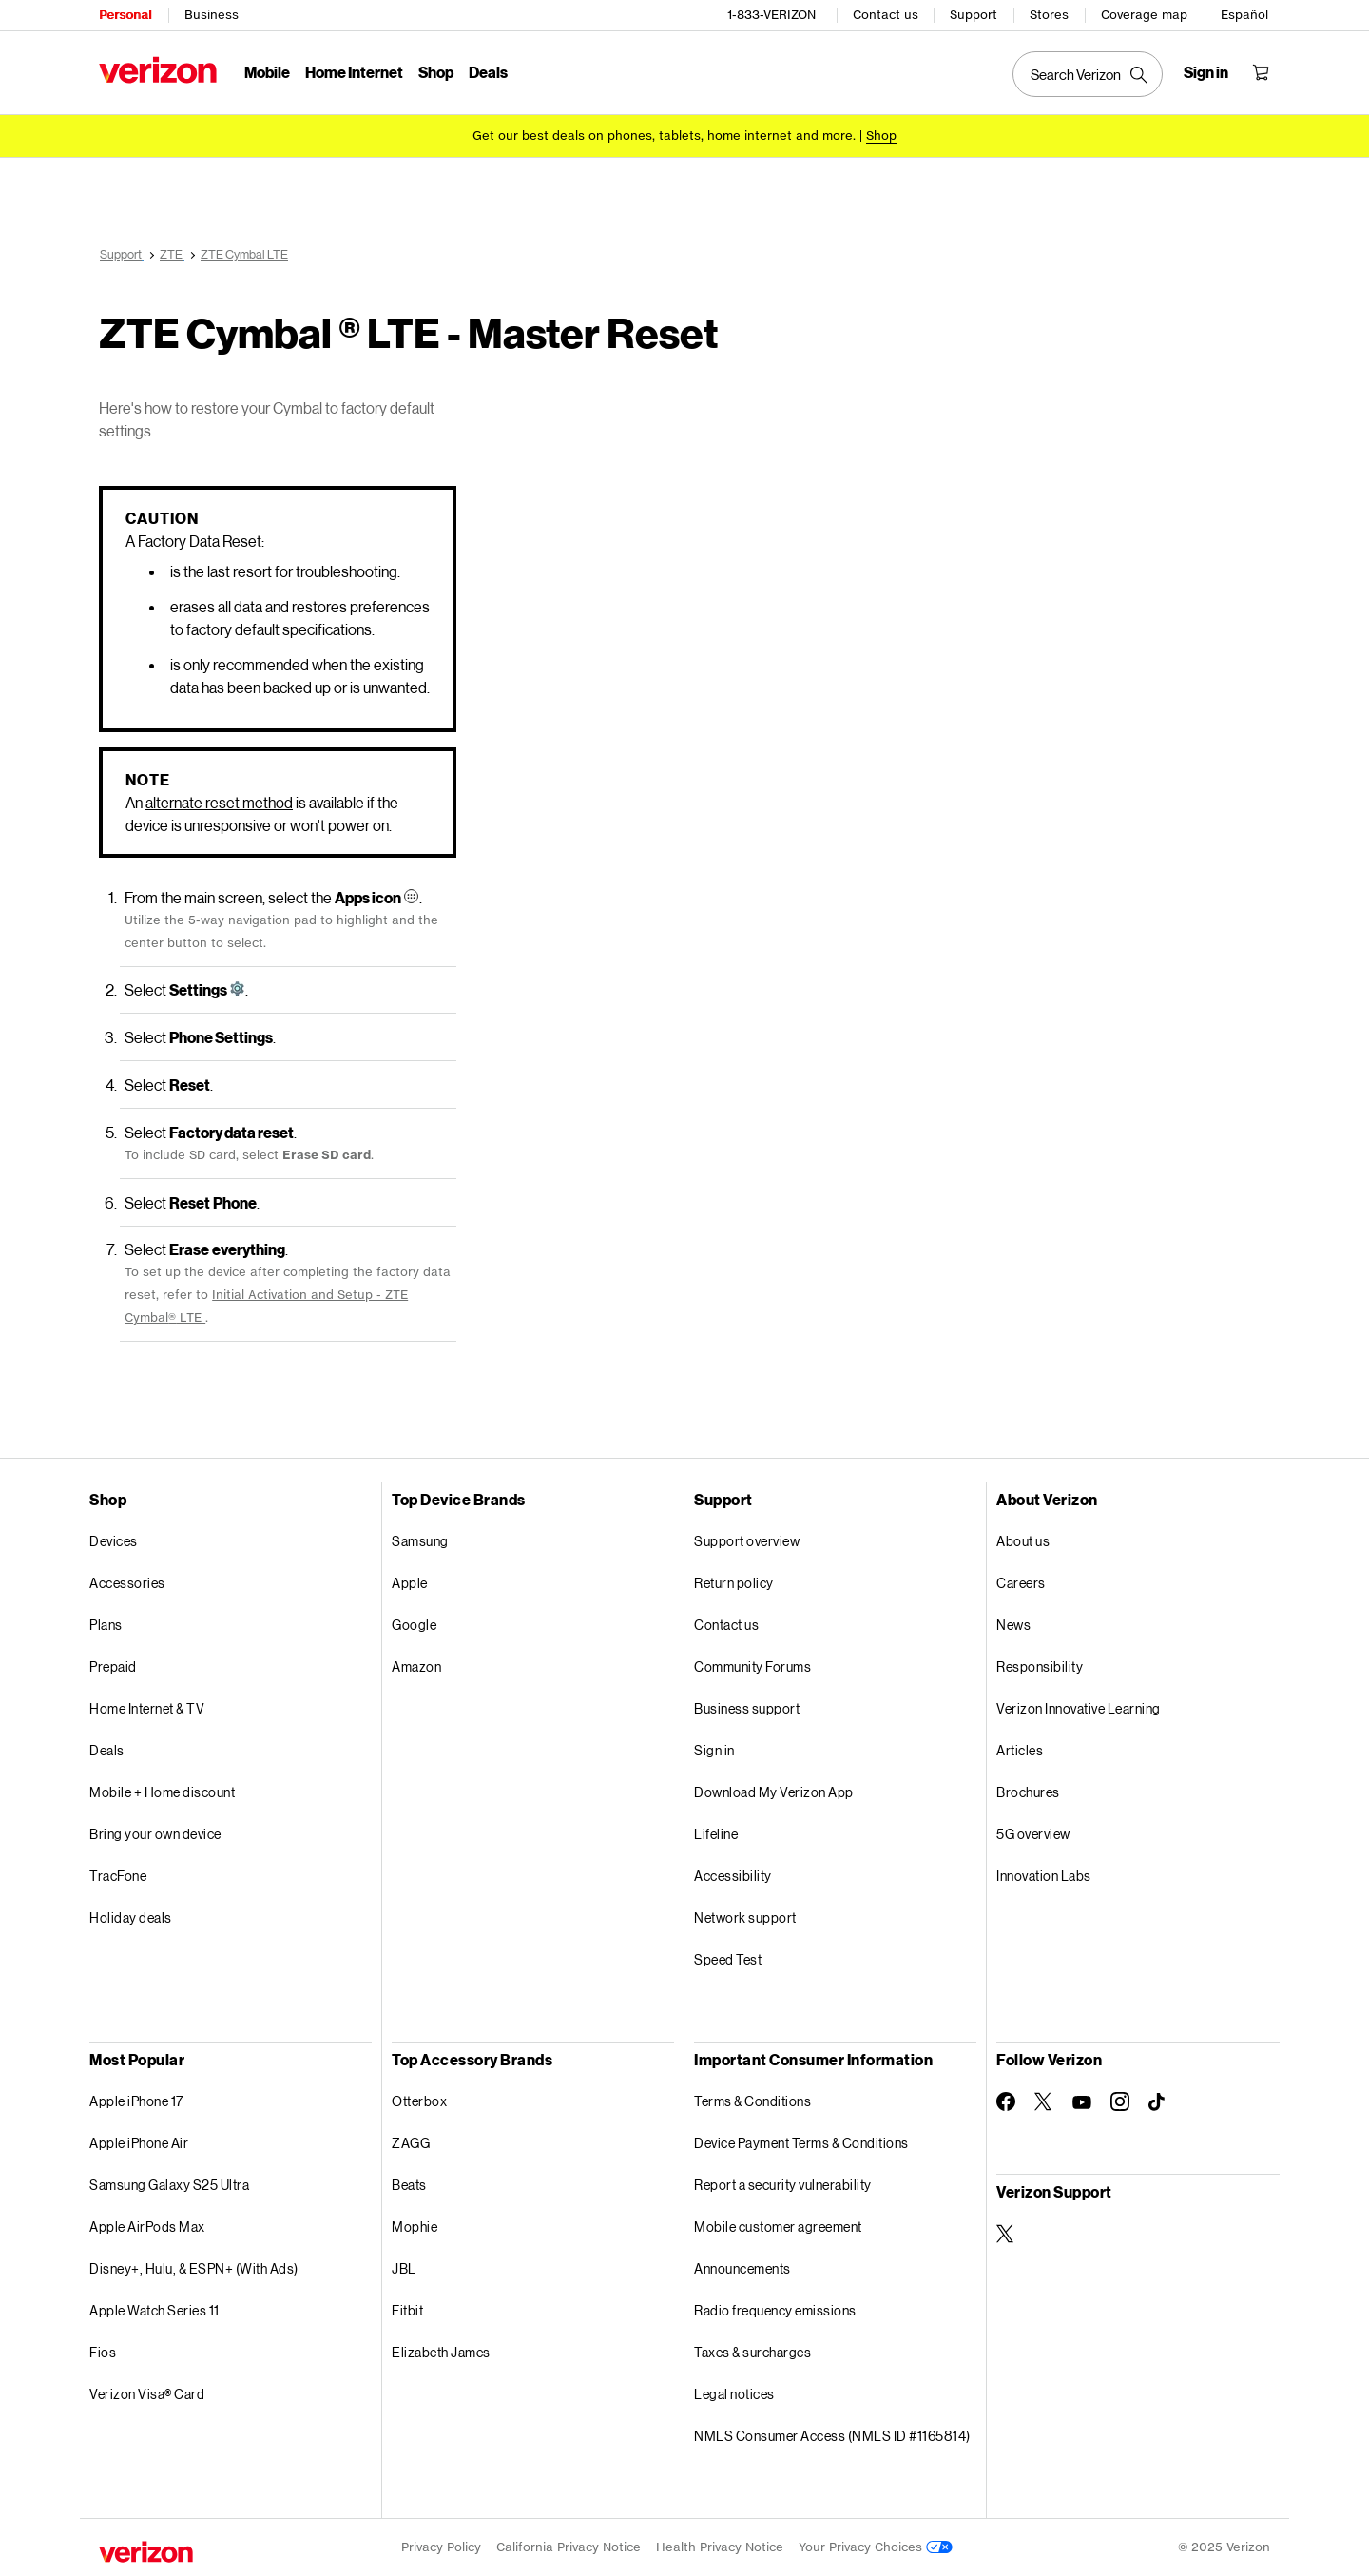 The image size is (1369, 2576). I want to click on Accessibility, so click(733, 1876).